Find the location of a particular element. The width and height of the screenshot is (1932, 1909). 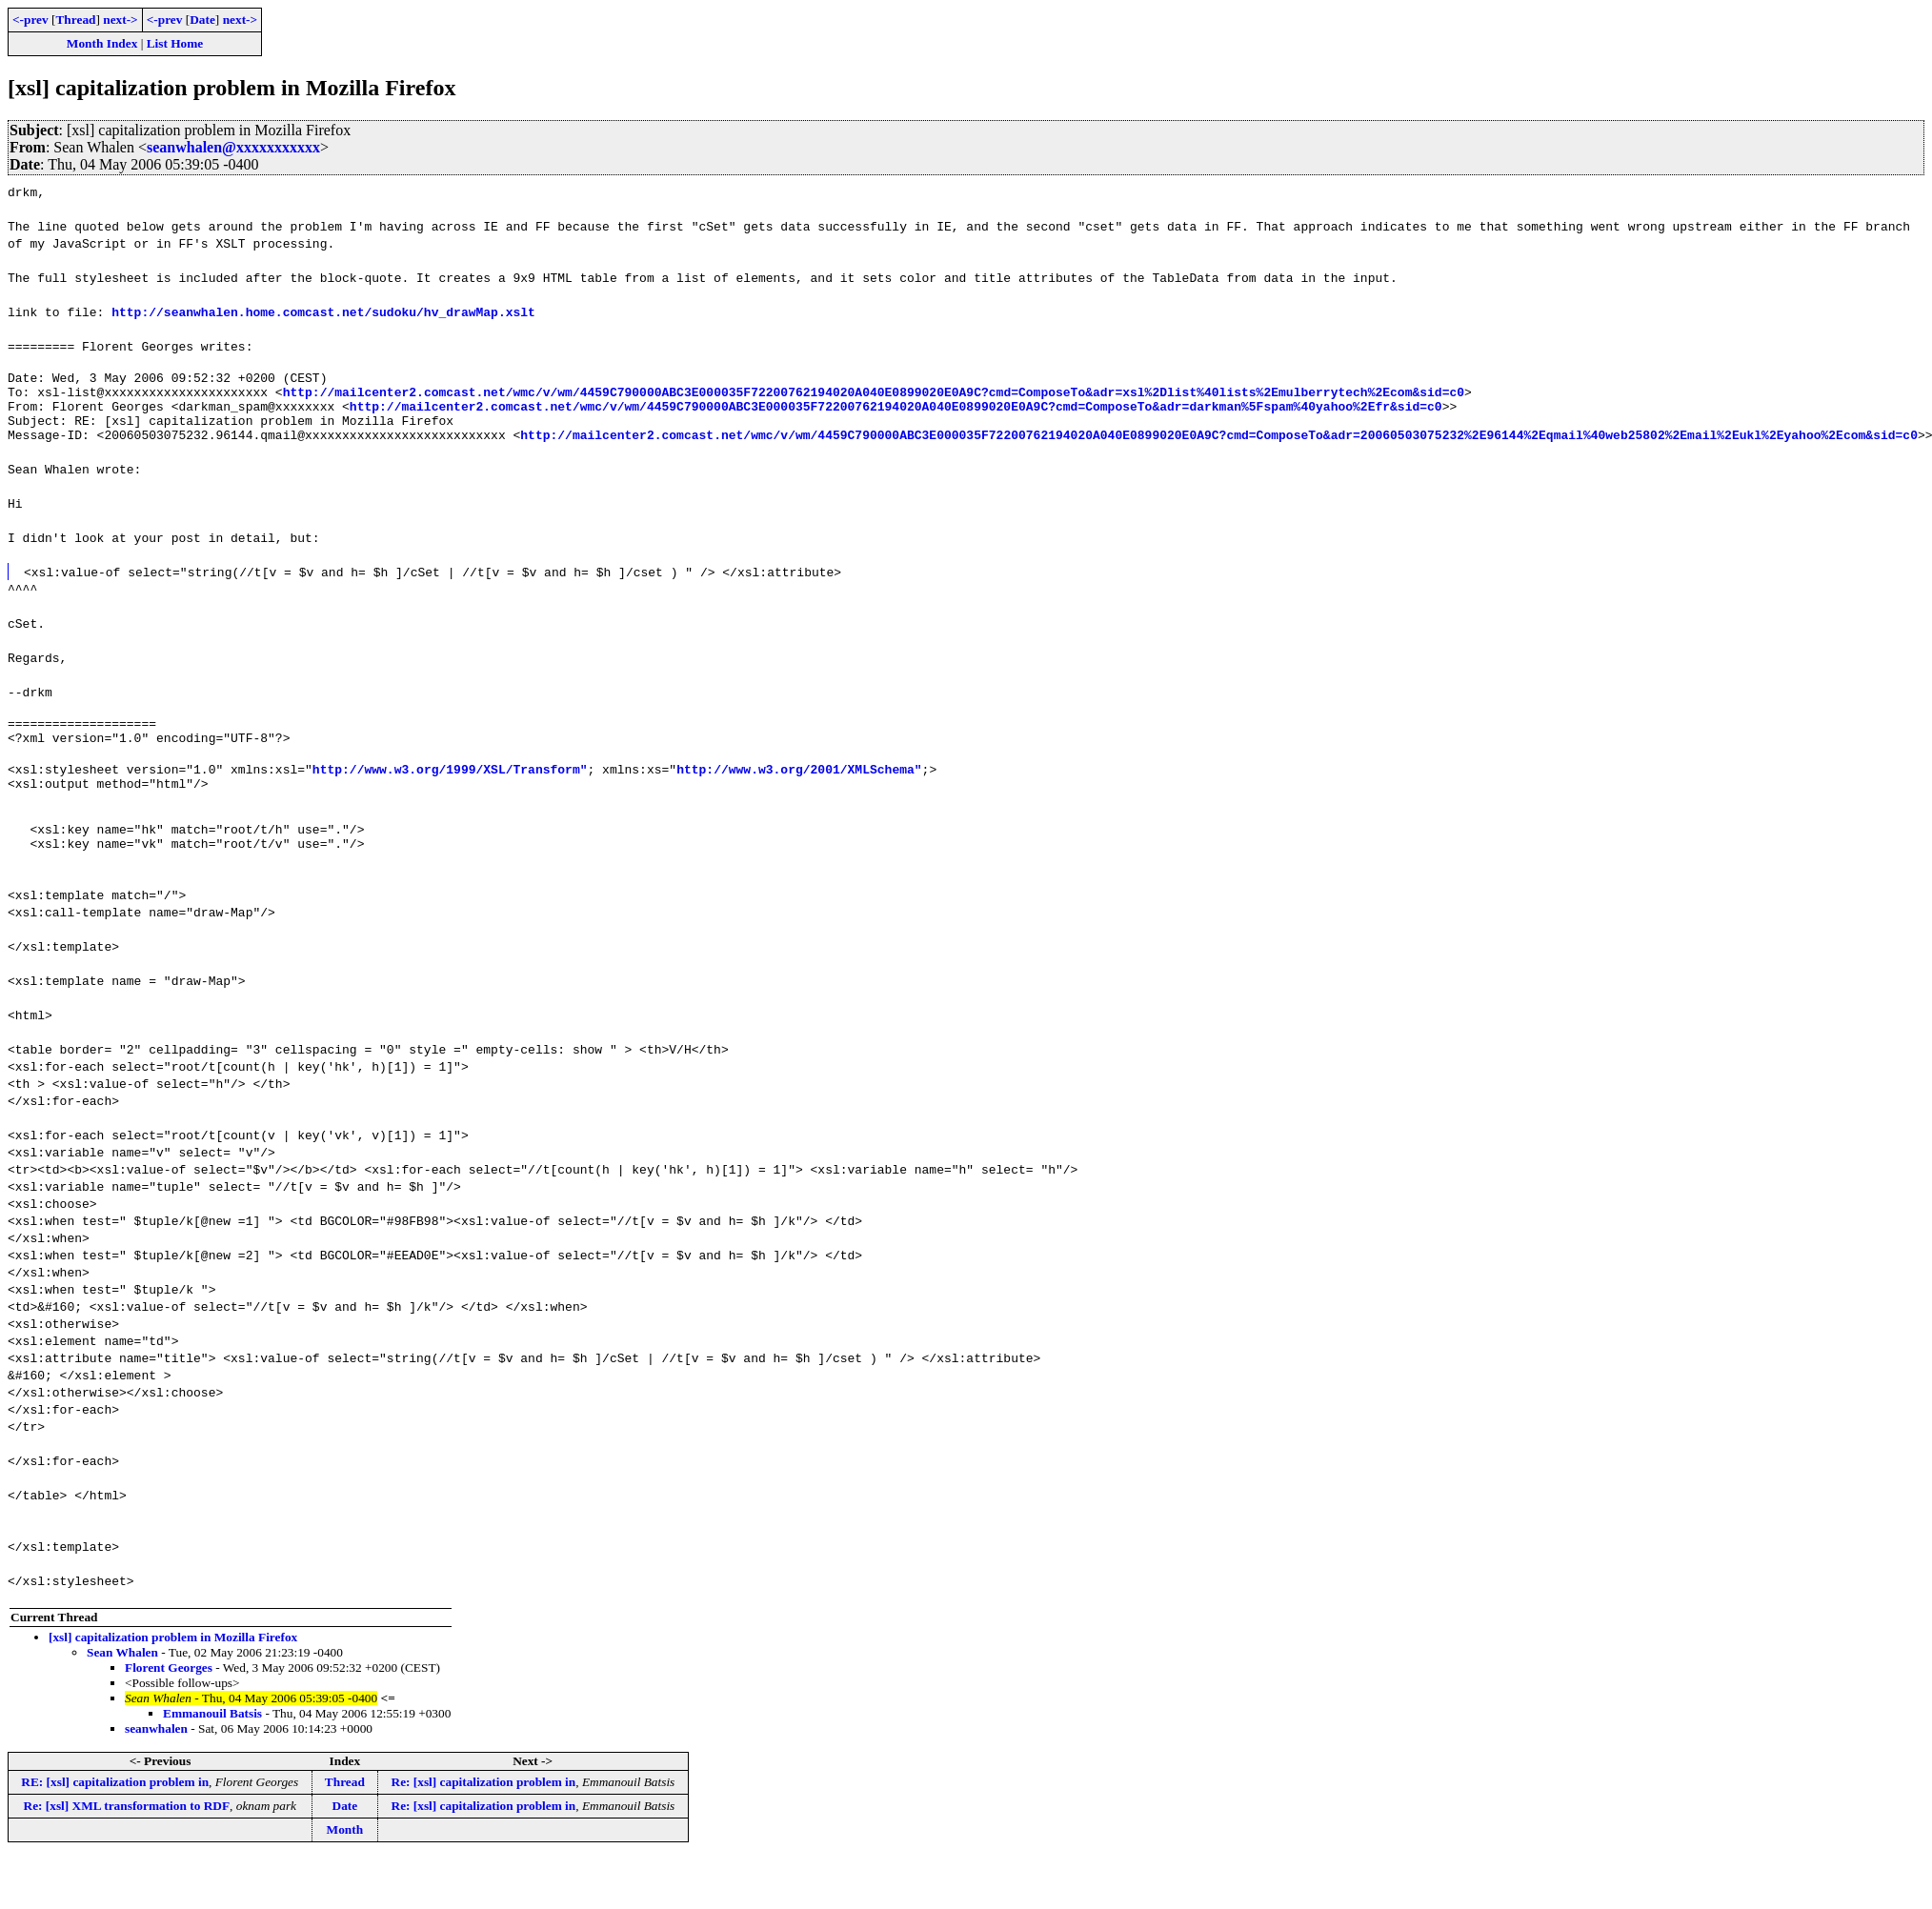

http://seanwhalen.home.comcast.net/sudoku/hv_drawMap.xslt is located at coordinates (323, 311).